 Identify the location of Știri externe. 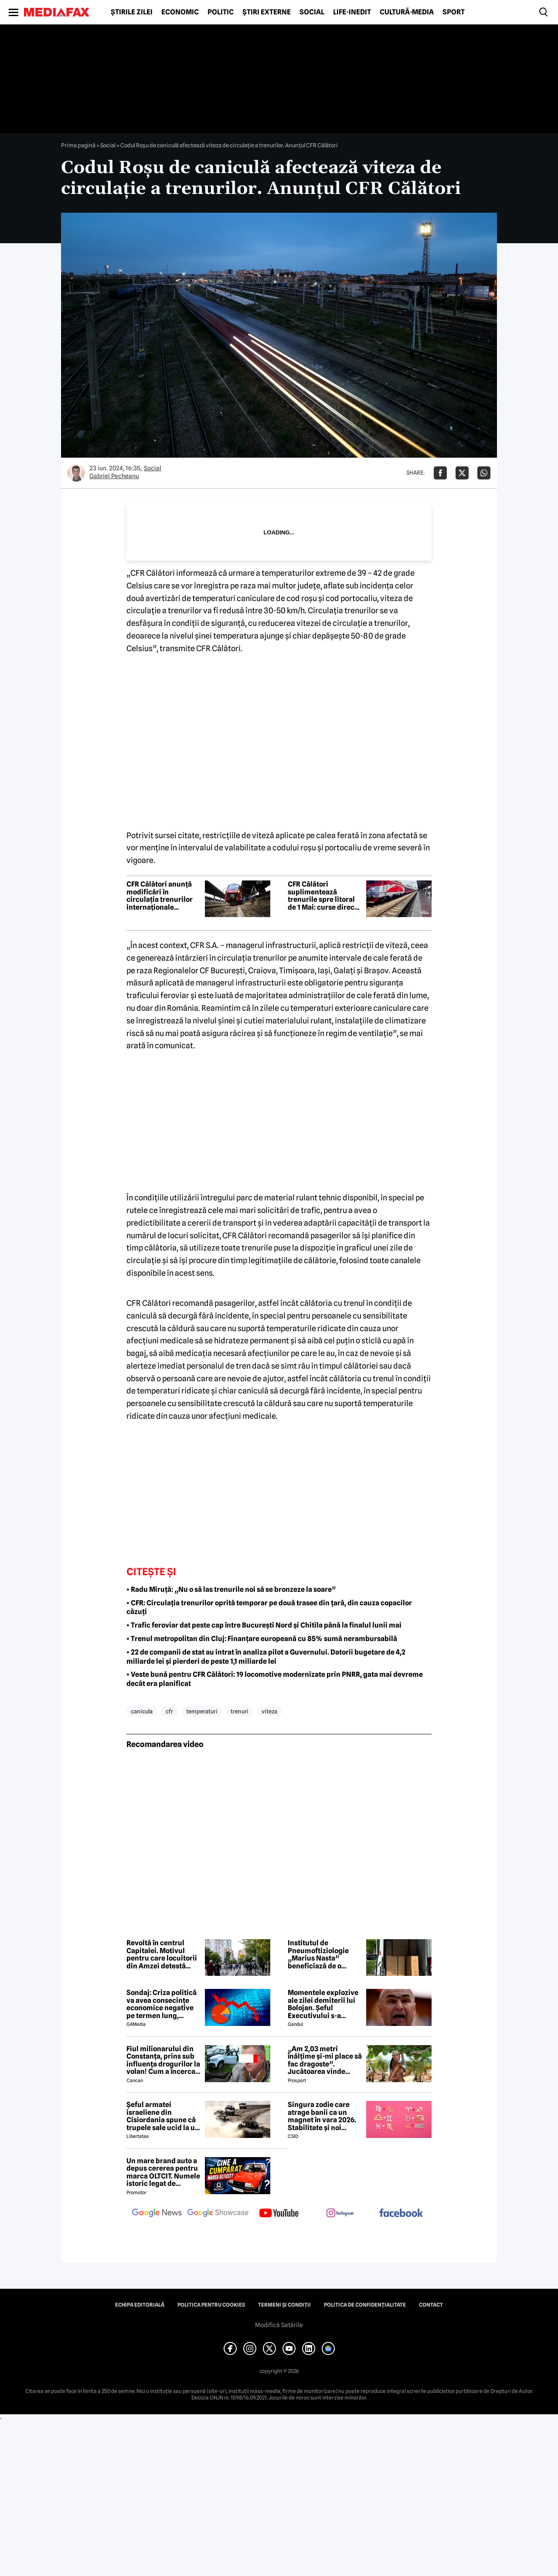
(266, 12).